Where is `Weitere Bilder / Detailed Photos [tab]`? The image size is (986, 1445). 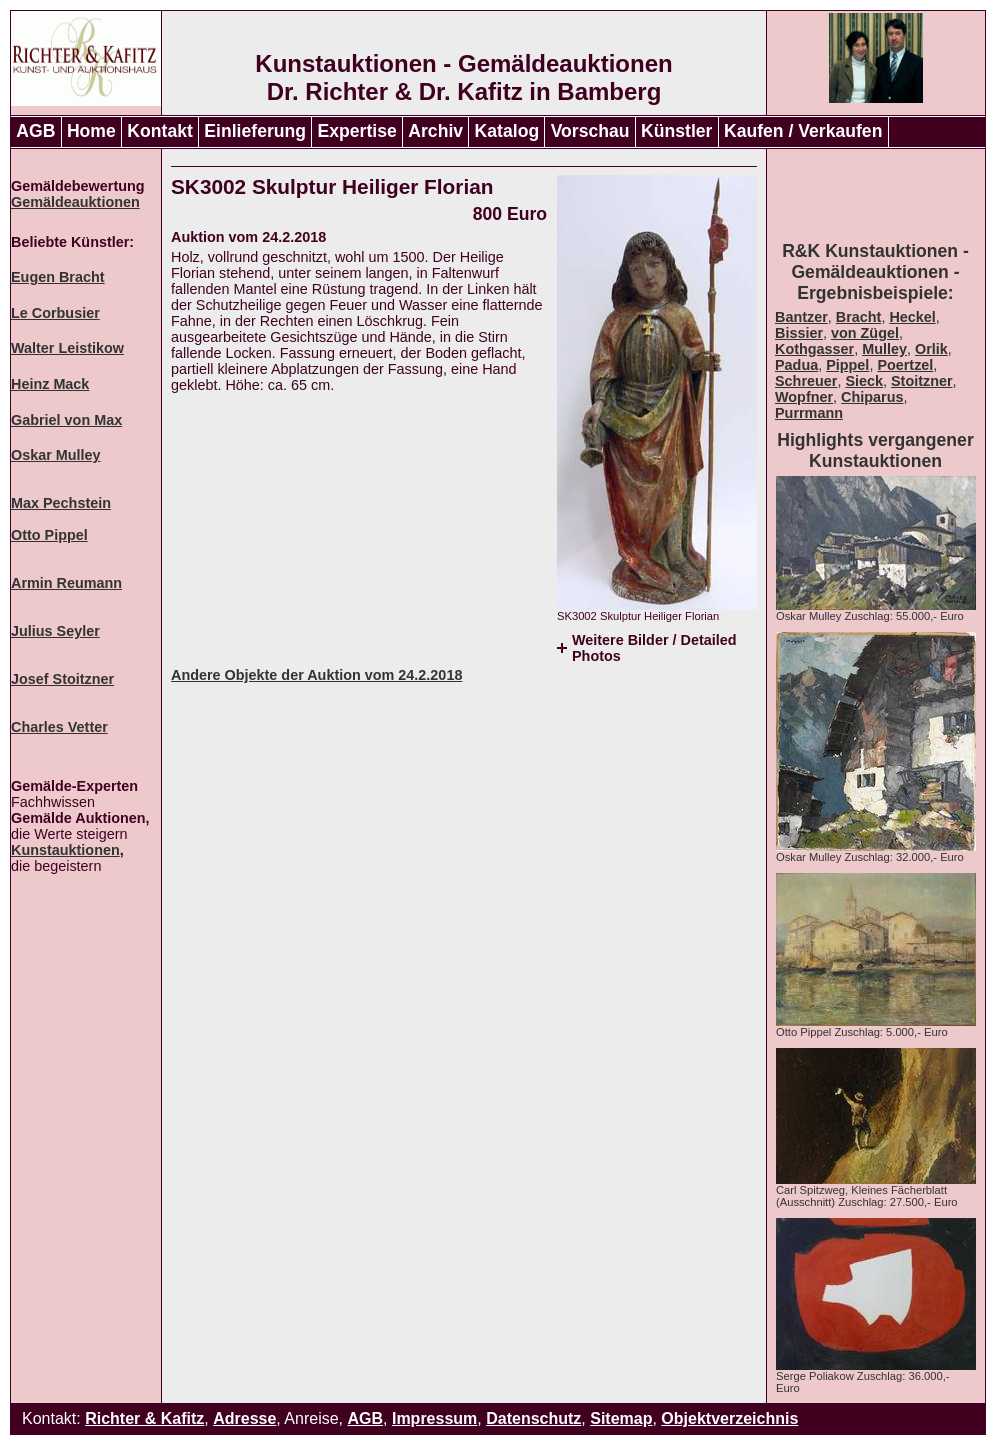 Weitere Bilder / Detailed Photos [tab] is located at coordinates (654, 648).